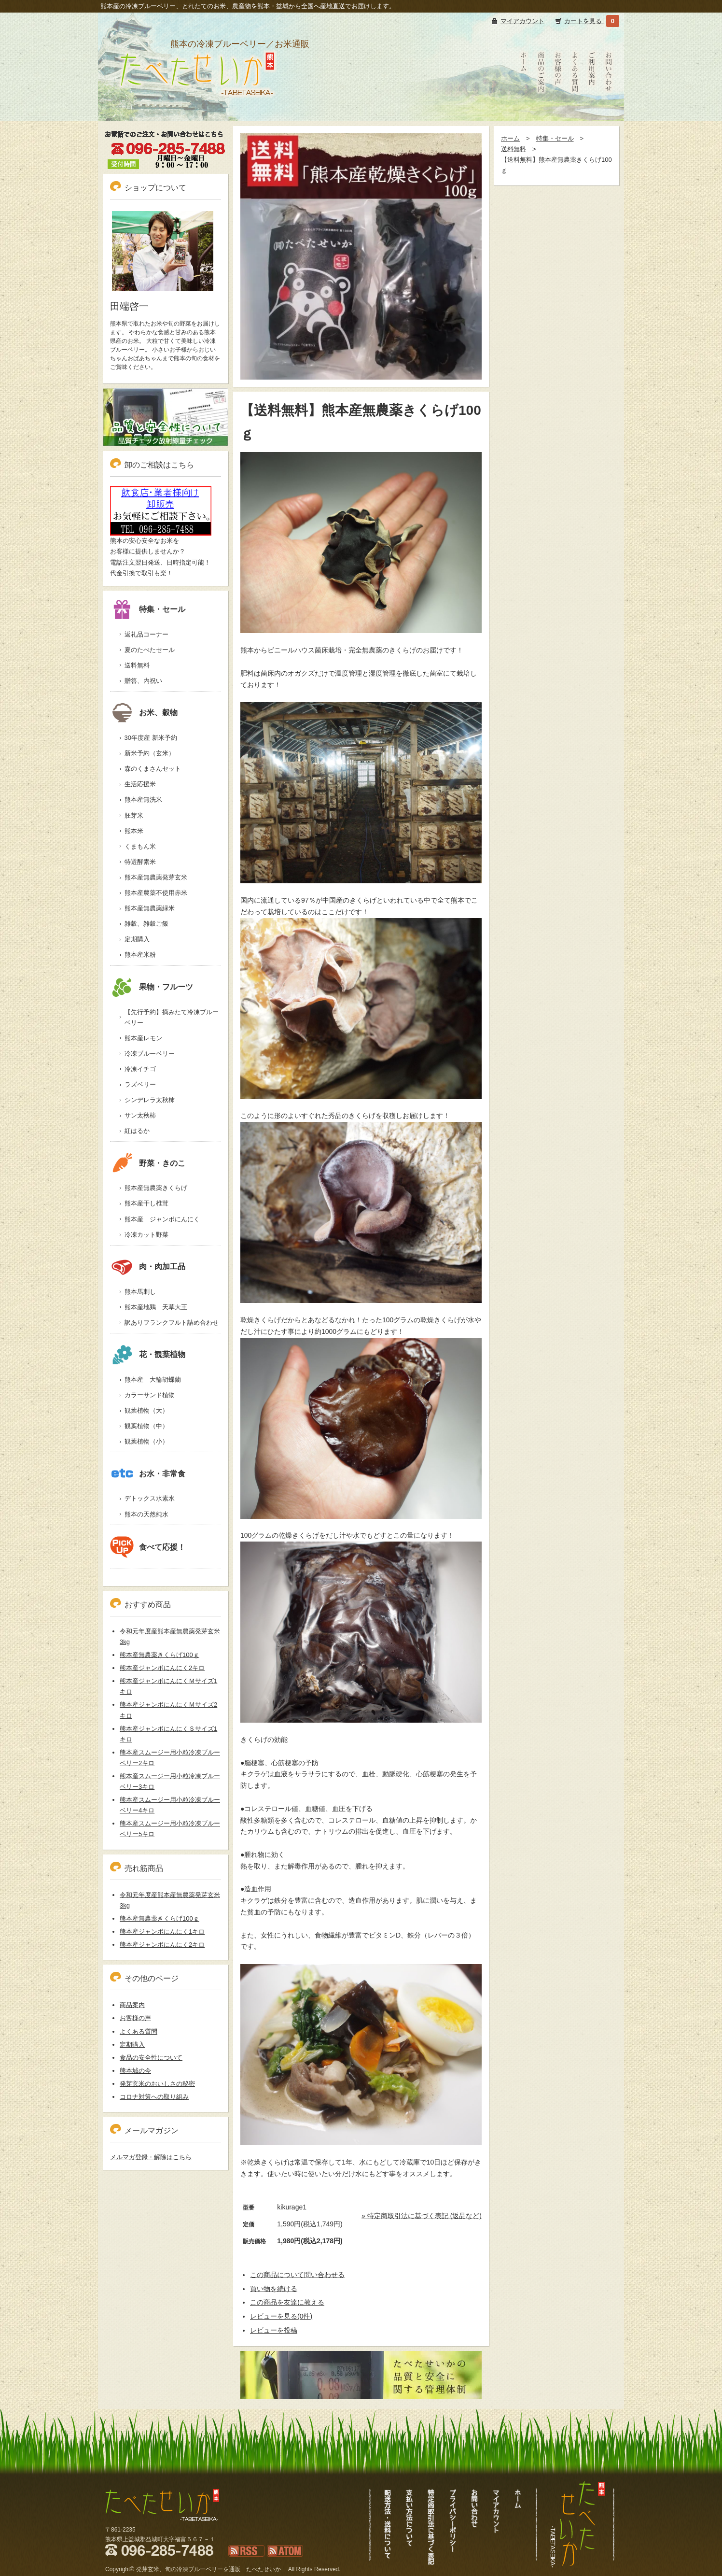  Describe the element at coordinates (150, 1498) in the screenshot. I see `デトックス水素水` at that location.